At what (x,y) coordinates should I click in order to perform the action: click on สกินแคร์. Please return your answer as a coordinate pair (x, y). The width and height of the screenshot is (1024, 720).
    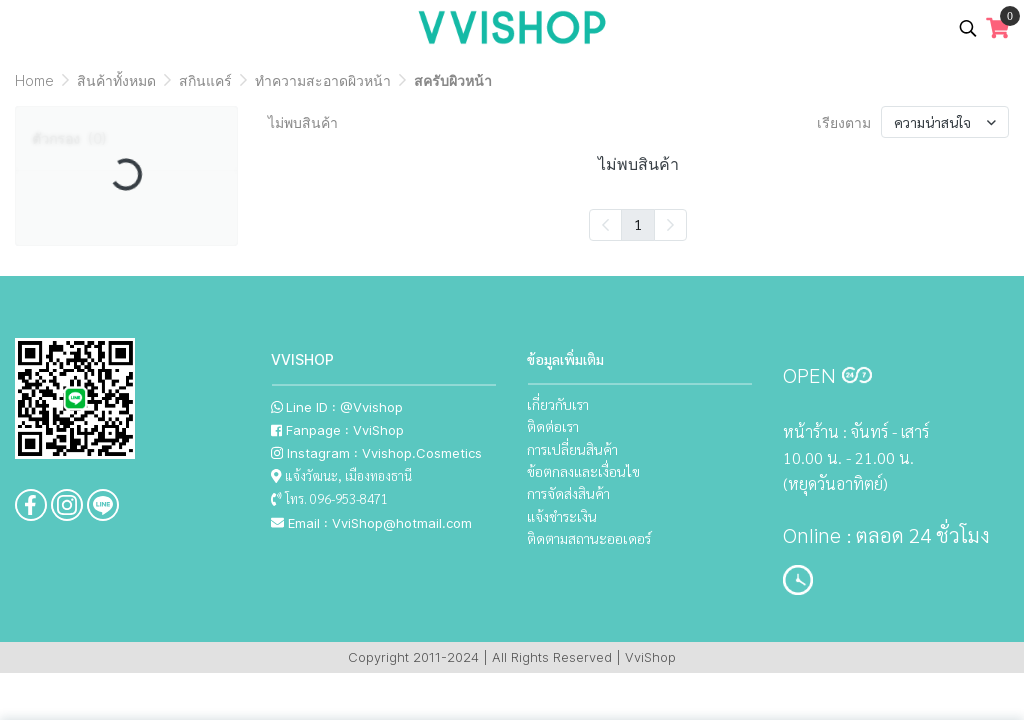
    Looking at the image, I should click on (205, 80).